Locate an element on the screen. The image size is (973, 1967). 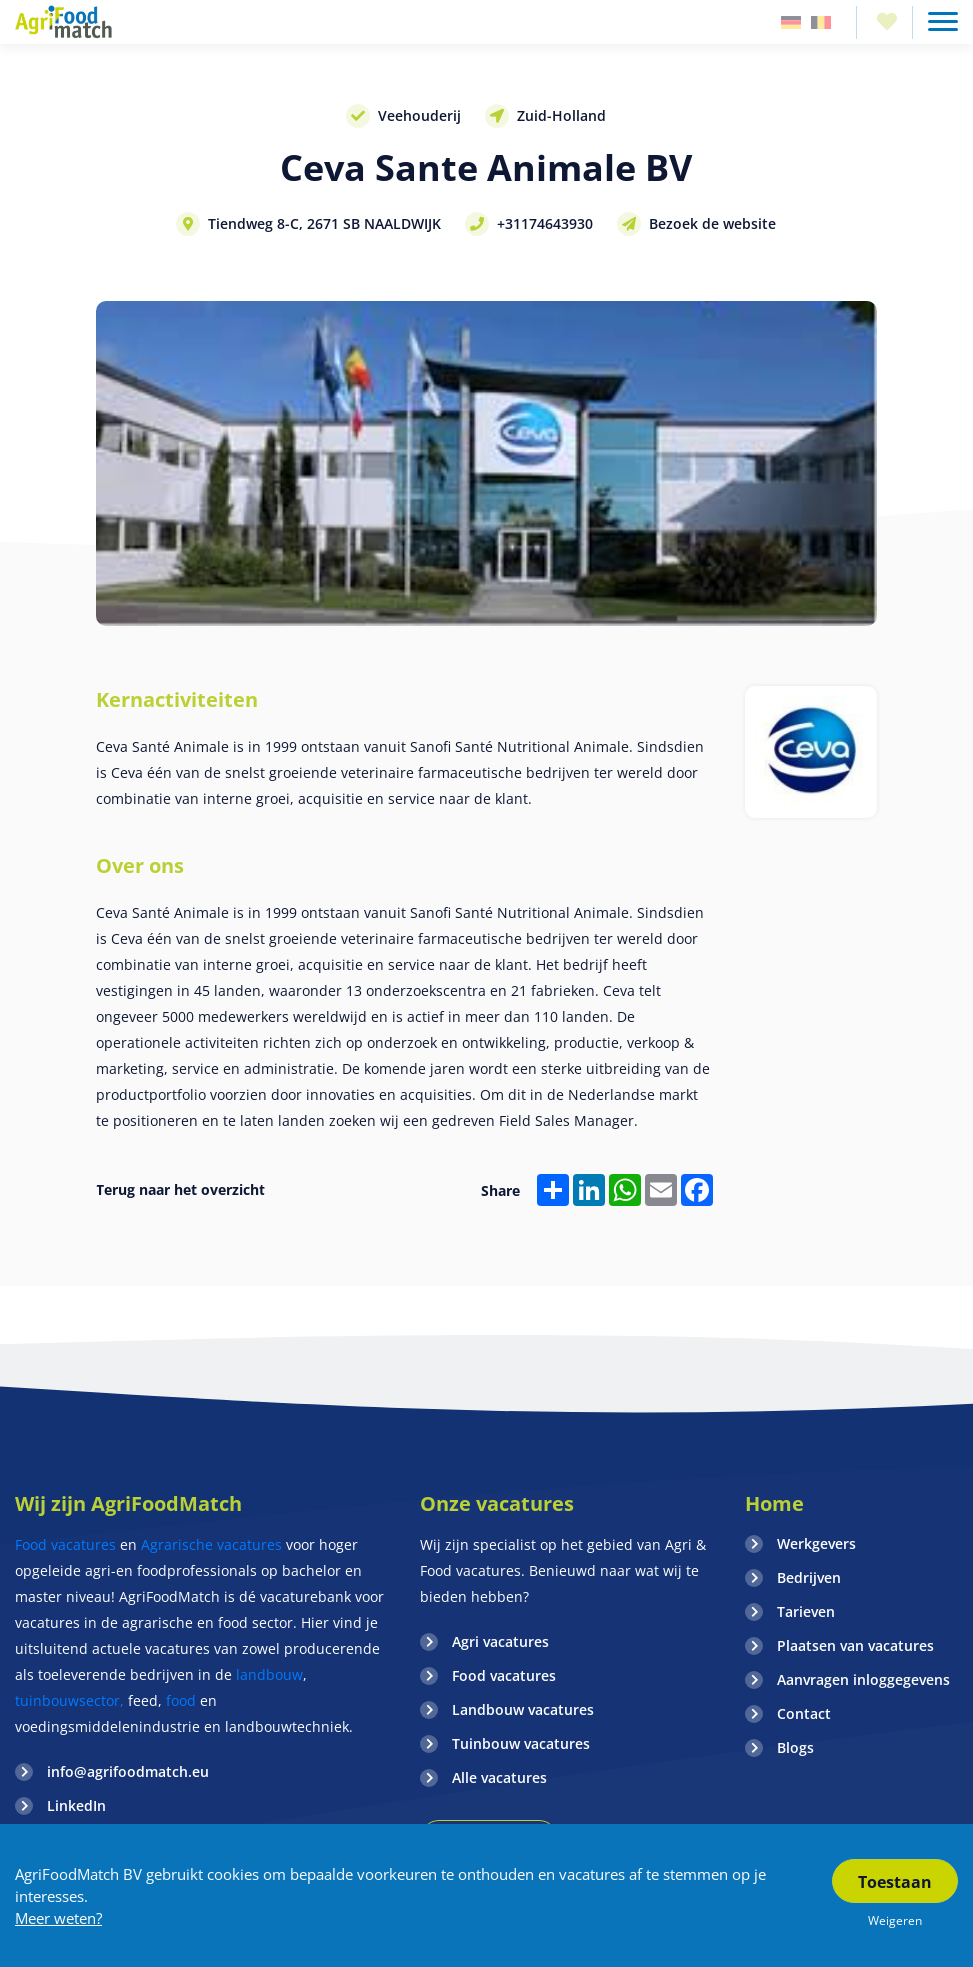
Alle vacatures is located at coordinates (499, 1777).